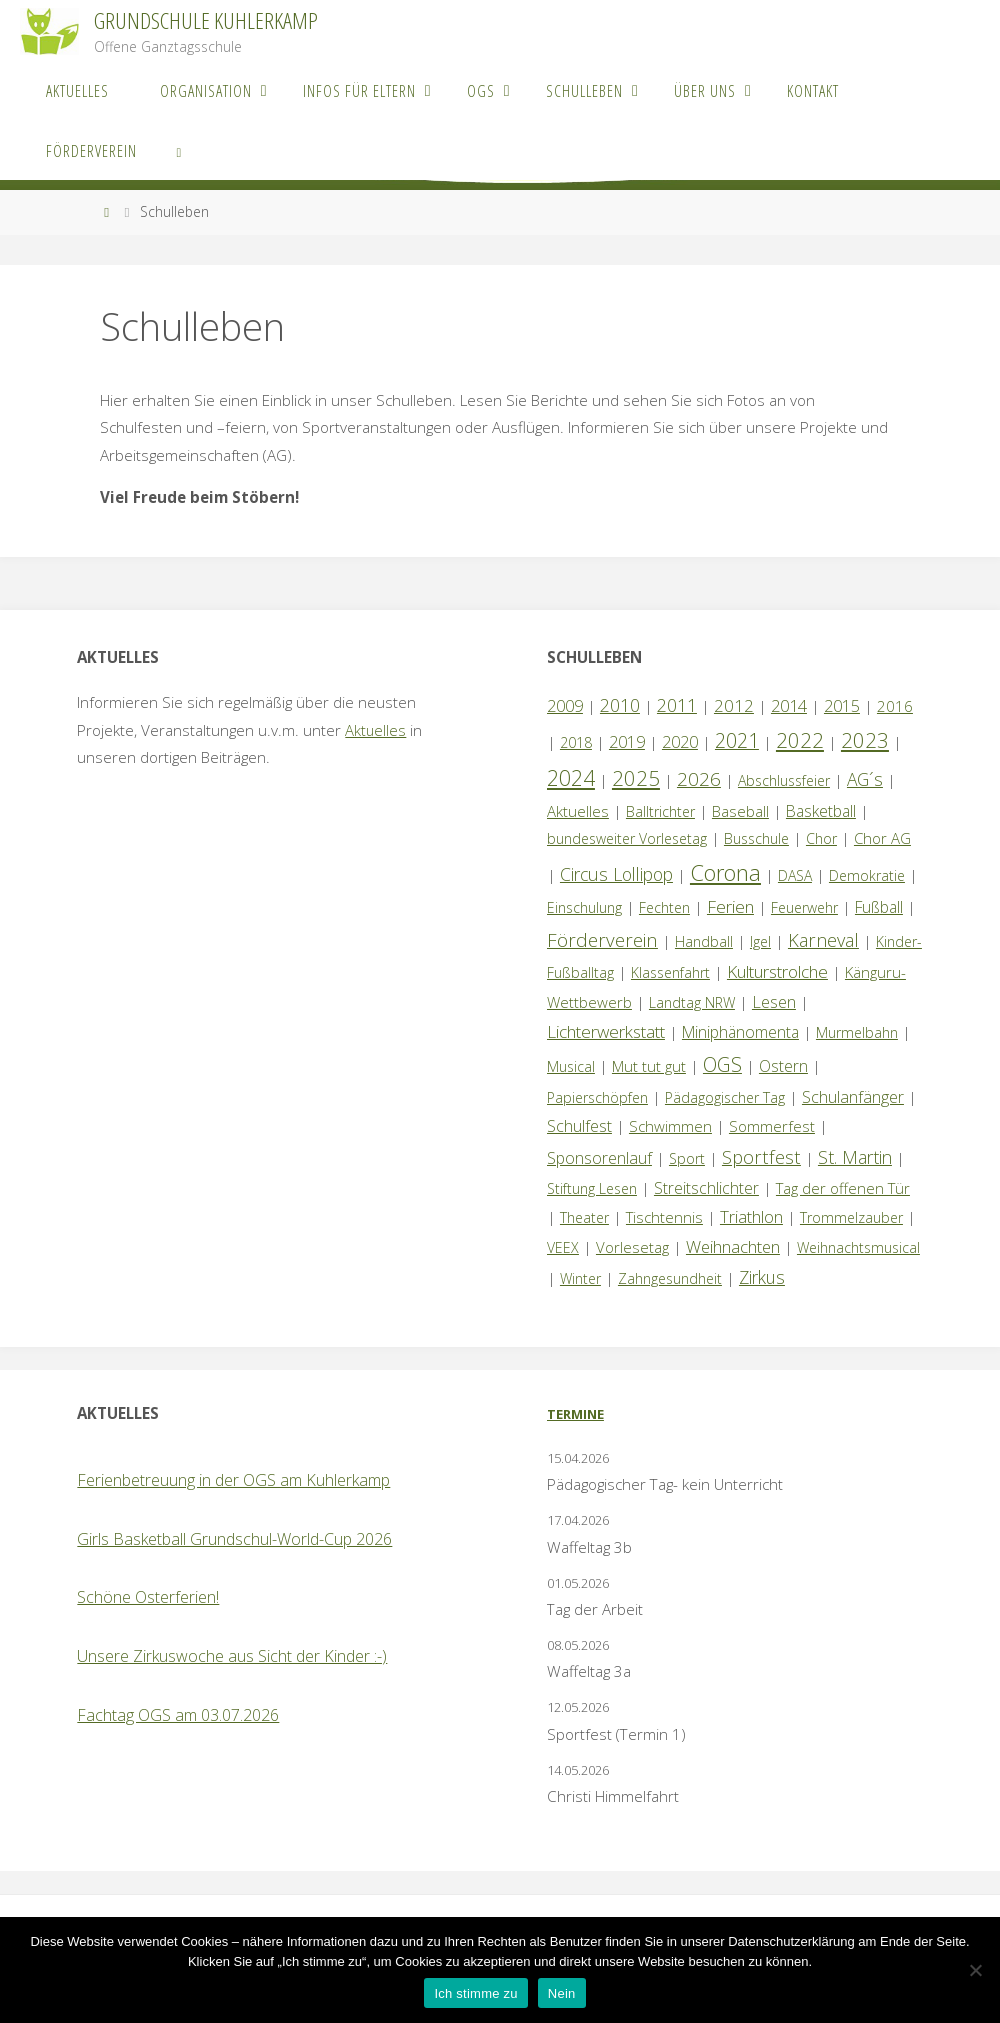 The width and height of the screenshot is (1000, 2023). I want to click on Zahngesundheit [Zahngesundheit (1 Eintrag)], so click(670, 1278).